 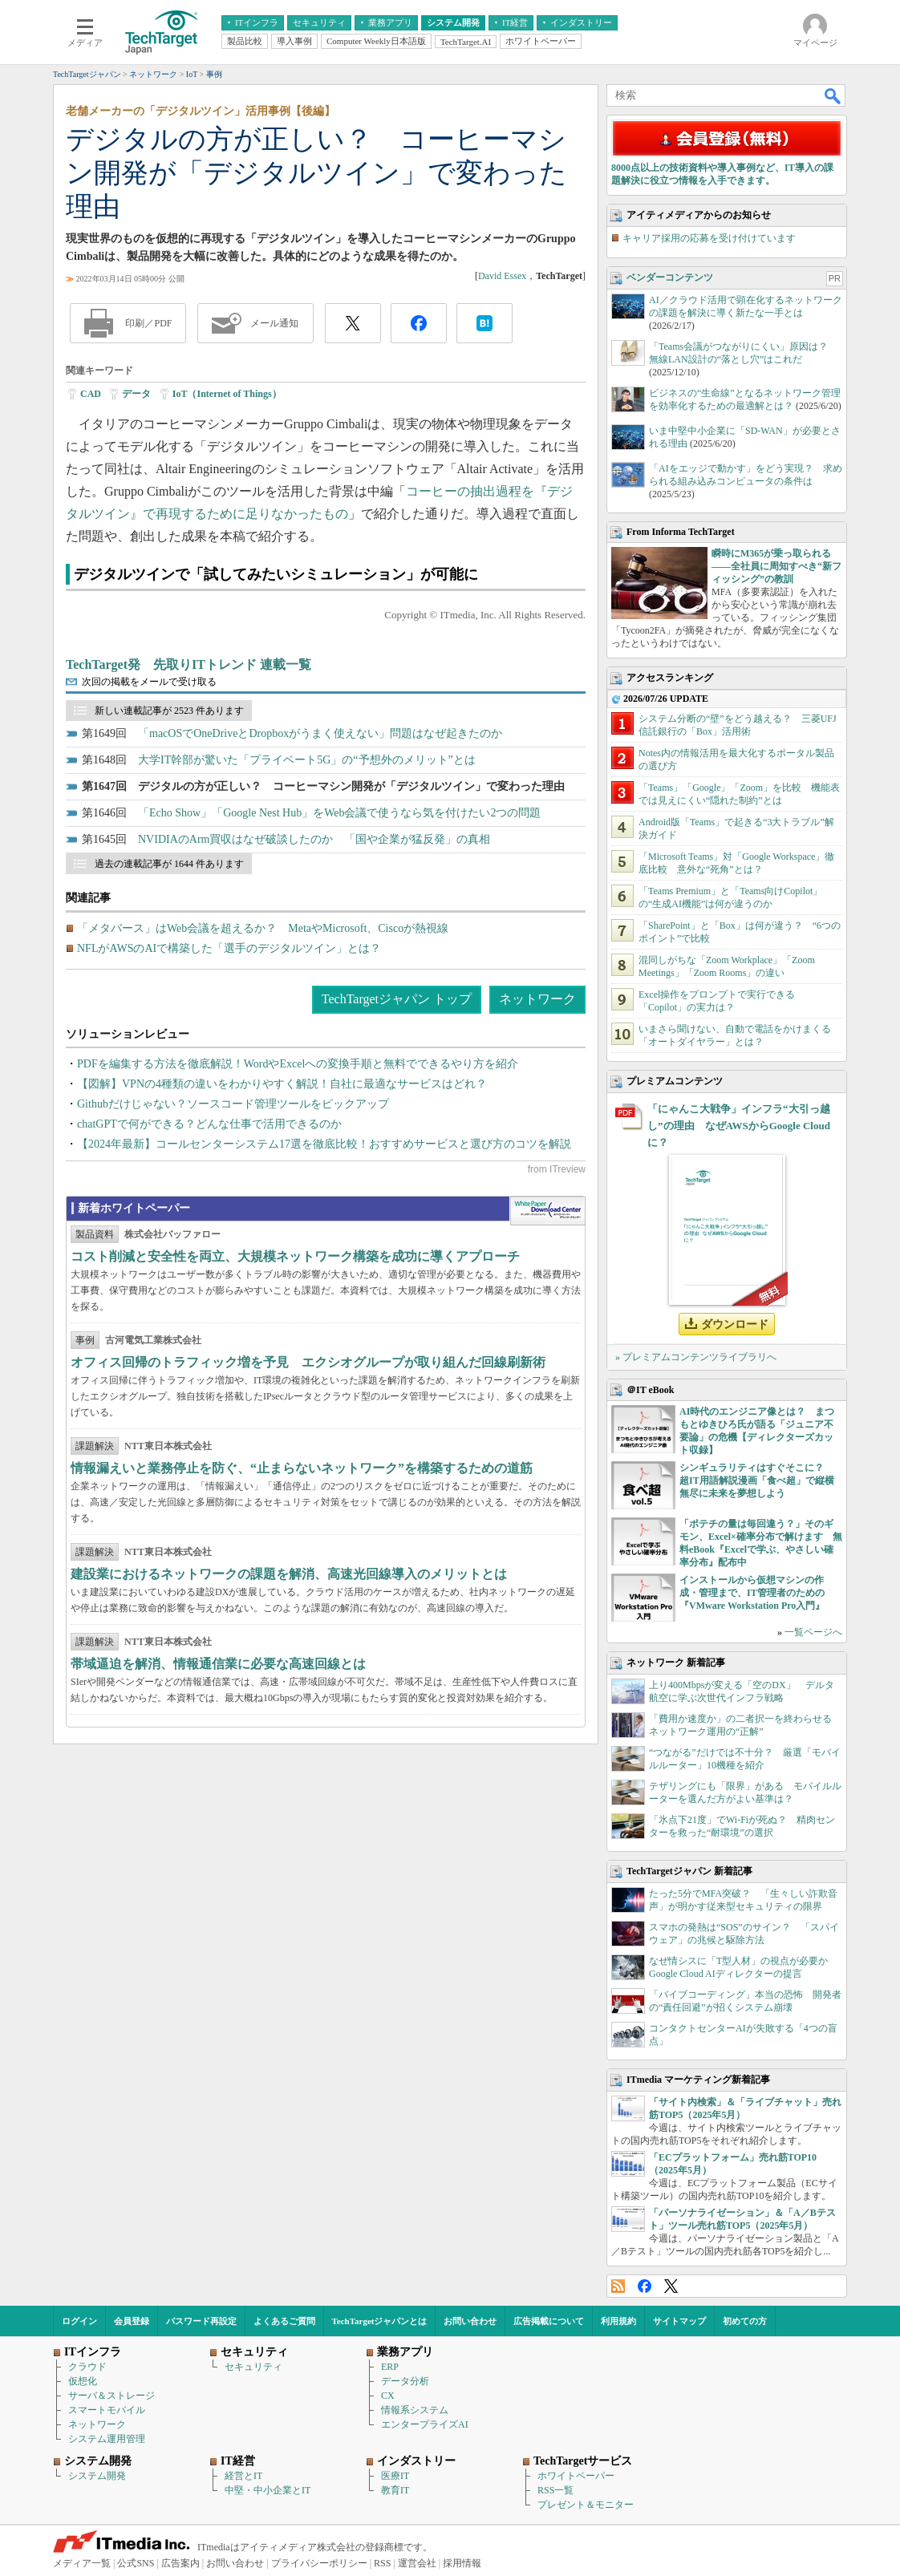 I want to click on 採用情報, so click(x=462, y=2563).